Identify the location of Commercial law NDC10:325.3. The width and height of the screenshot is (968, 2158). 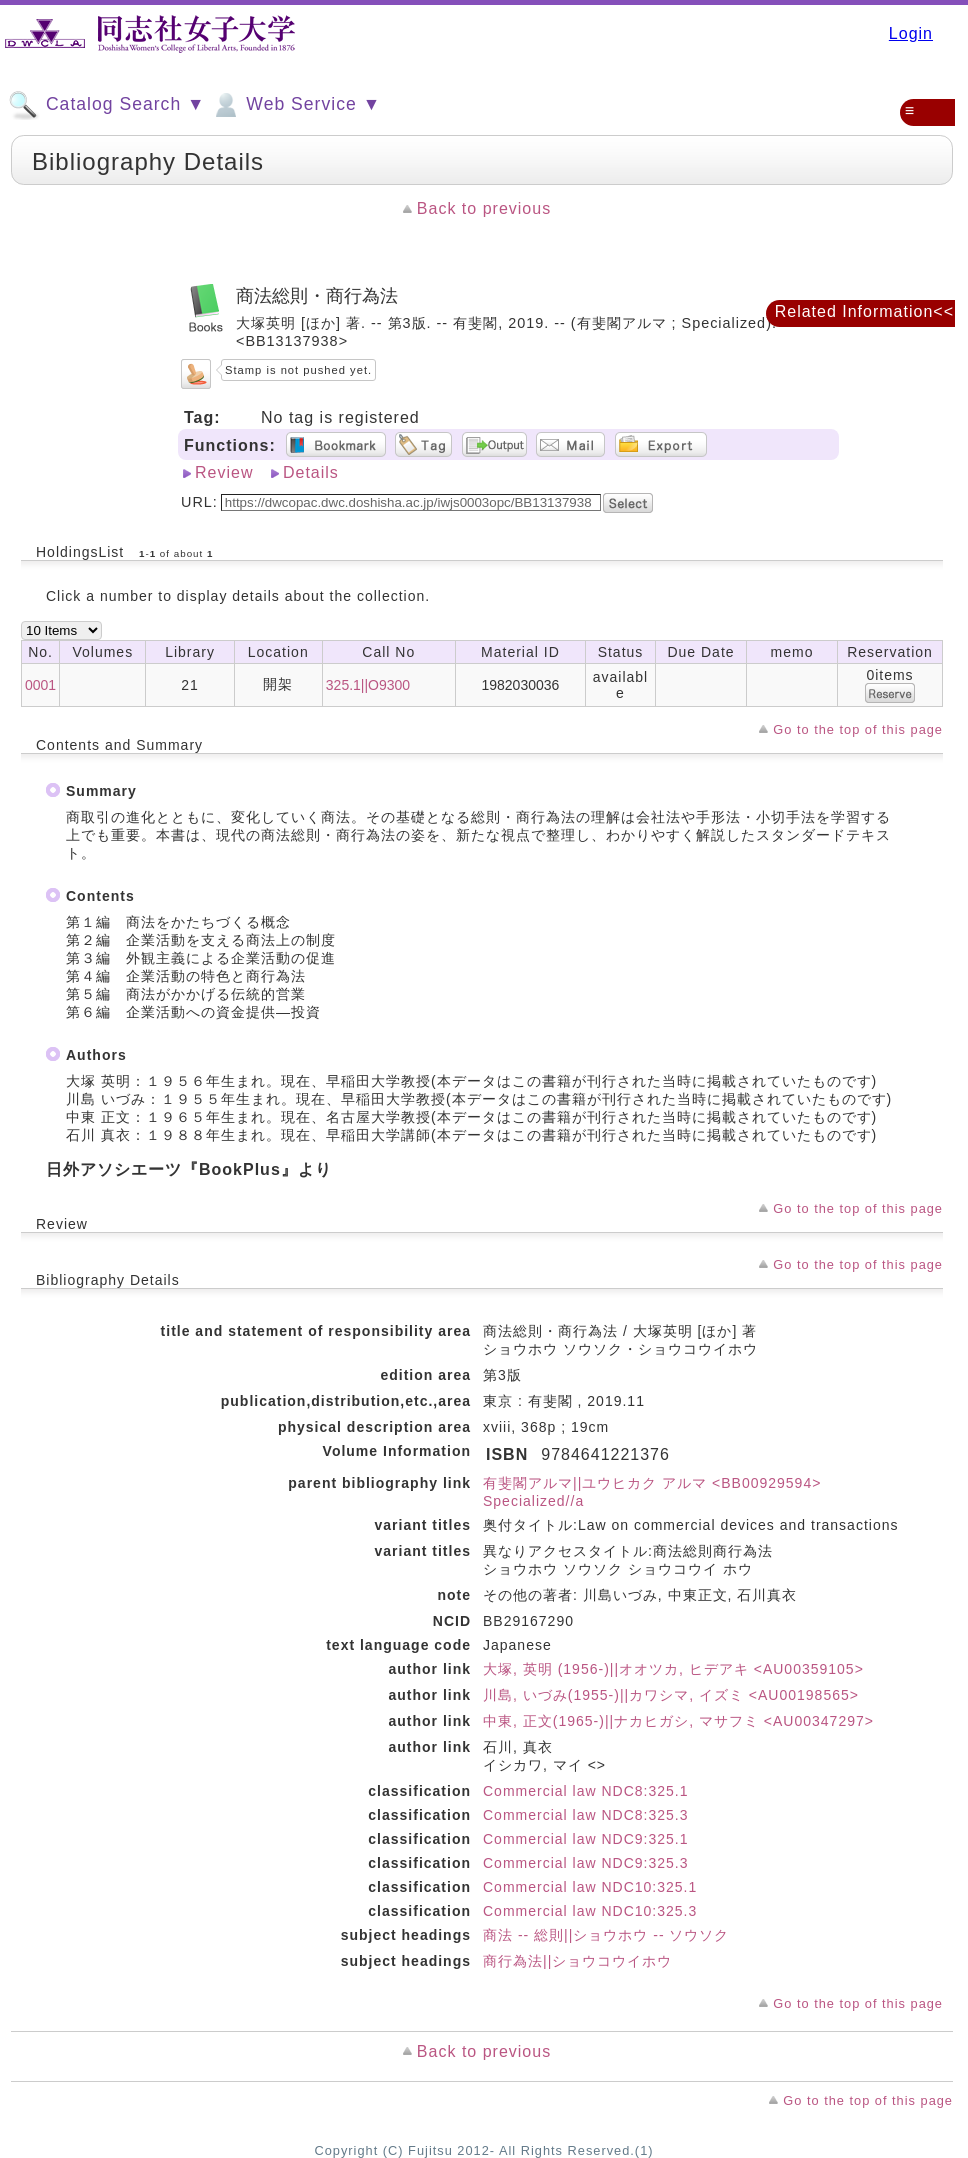
(590, 1911).